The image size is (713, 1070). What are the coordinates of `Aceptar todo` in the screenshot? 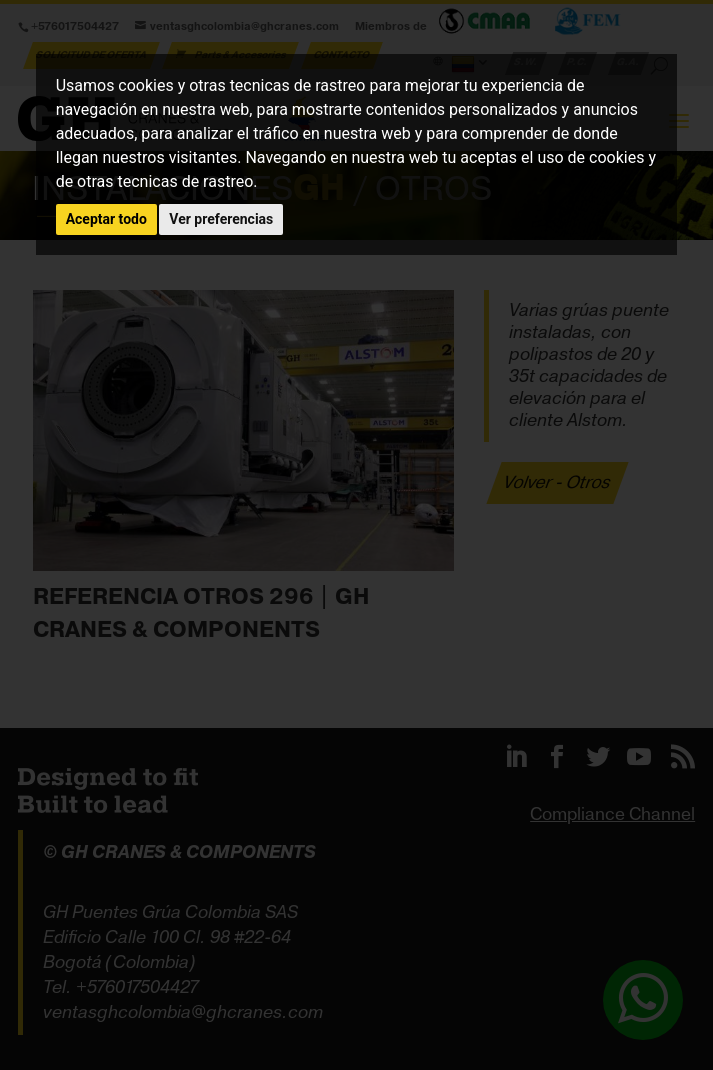 It's located at (106, 219).